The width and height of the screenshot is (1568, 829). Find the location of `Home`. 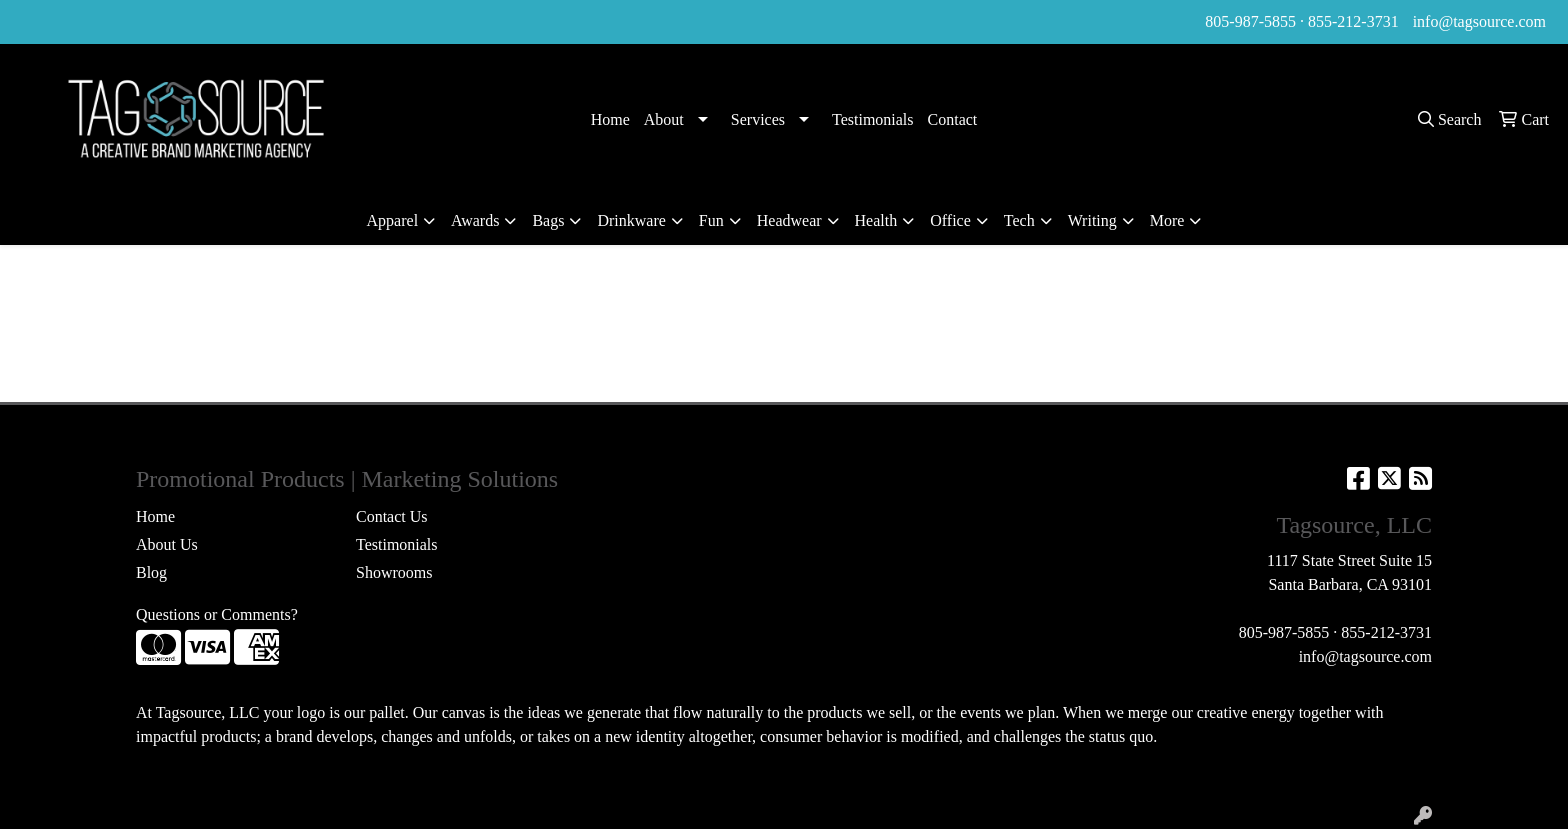

Home is located at coordinates (610, 119).